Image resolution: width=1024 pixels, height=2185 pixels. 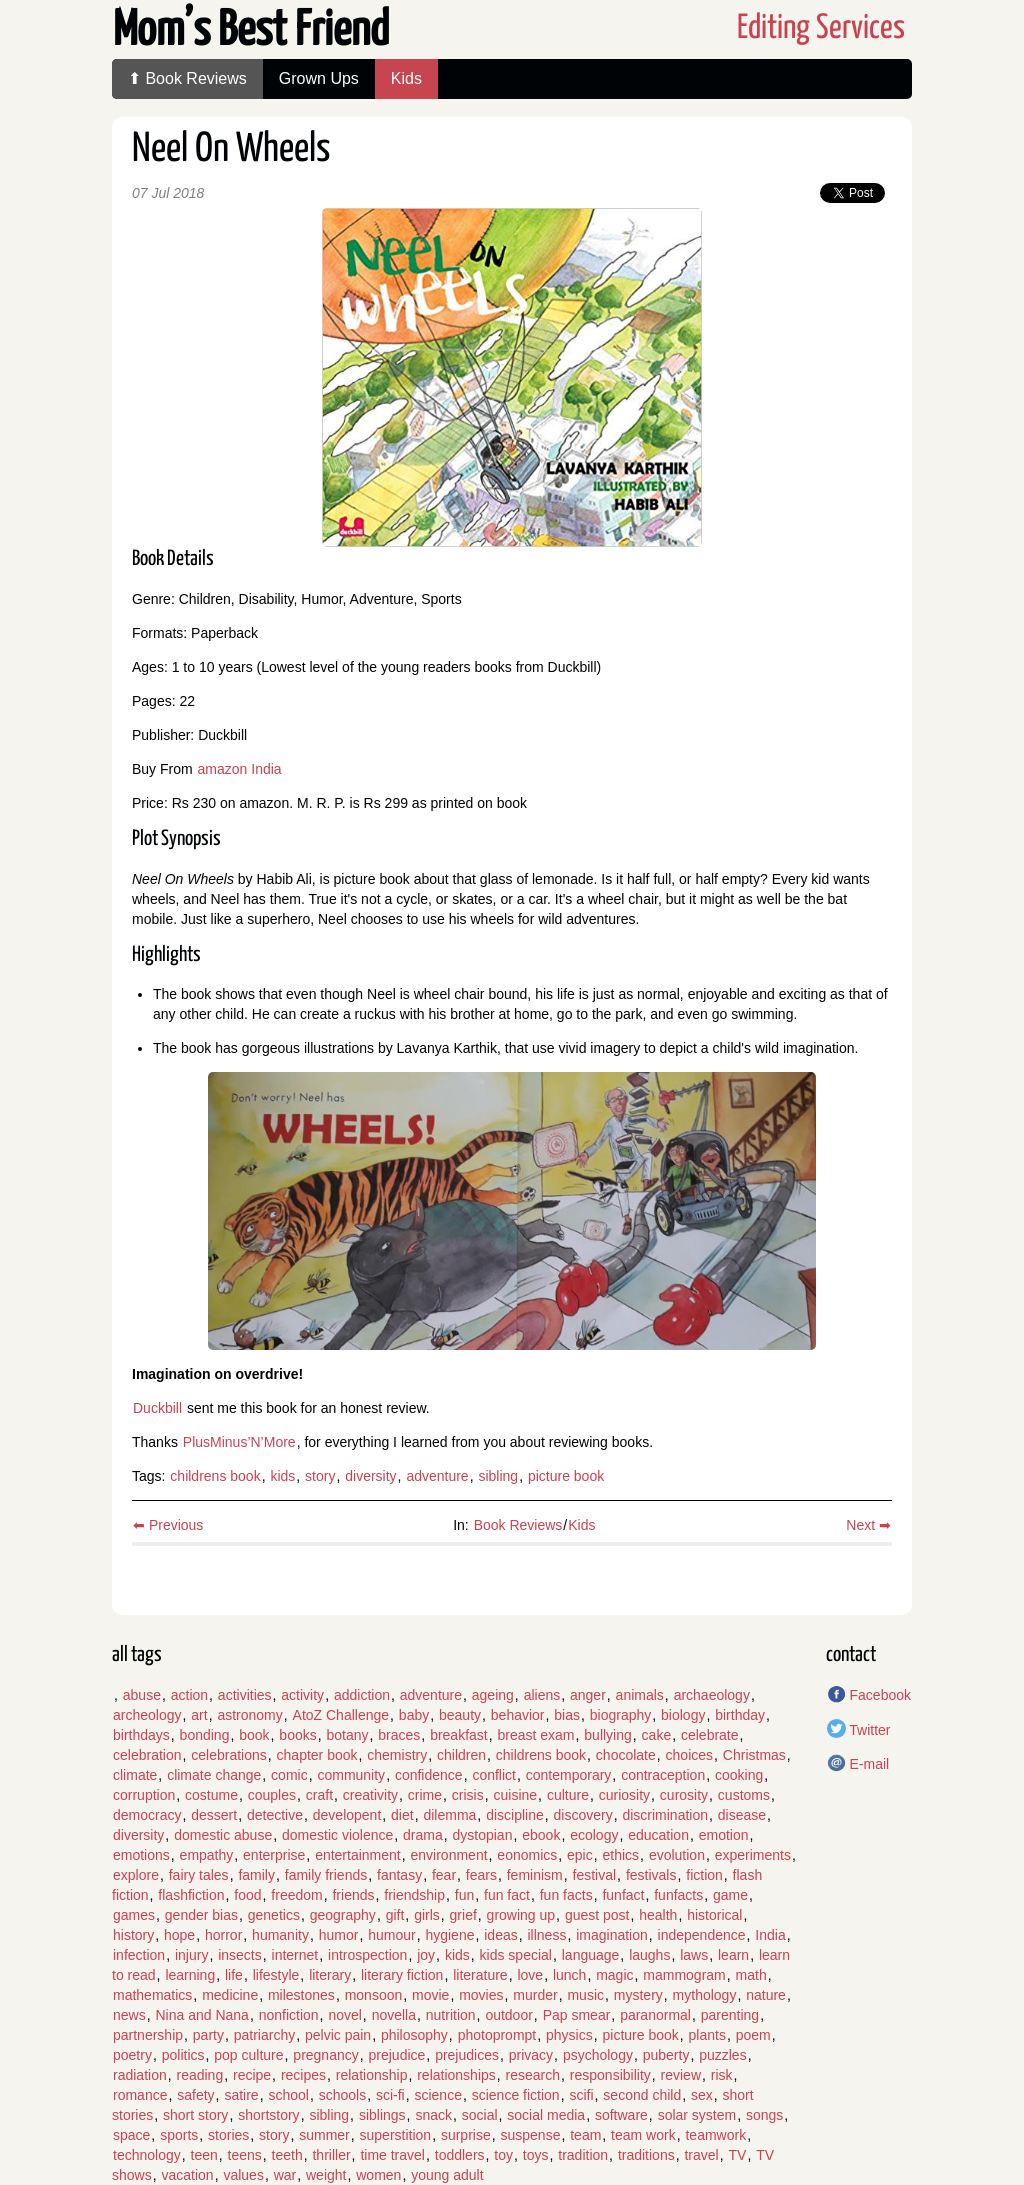 I want to click on ideas, so click(x=500, y=1935).